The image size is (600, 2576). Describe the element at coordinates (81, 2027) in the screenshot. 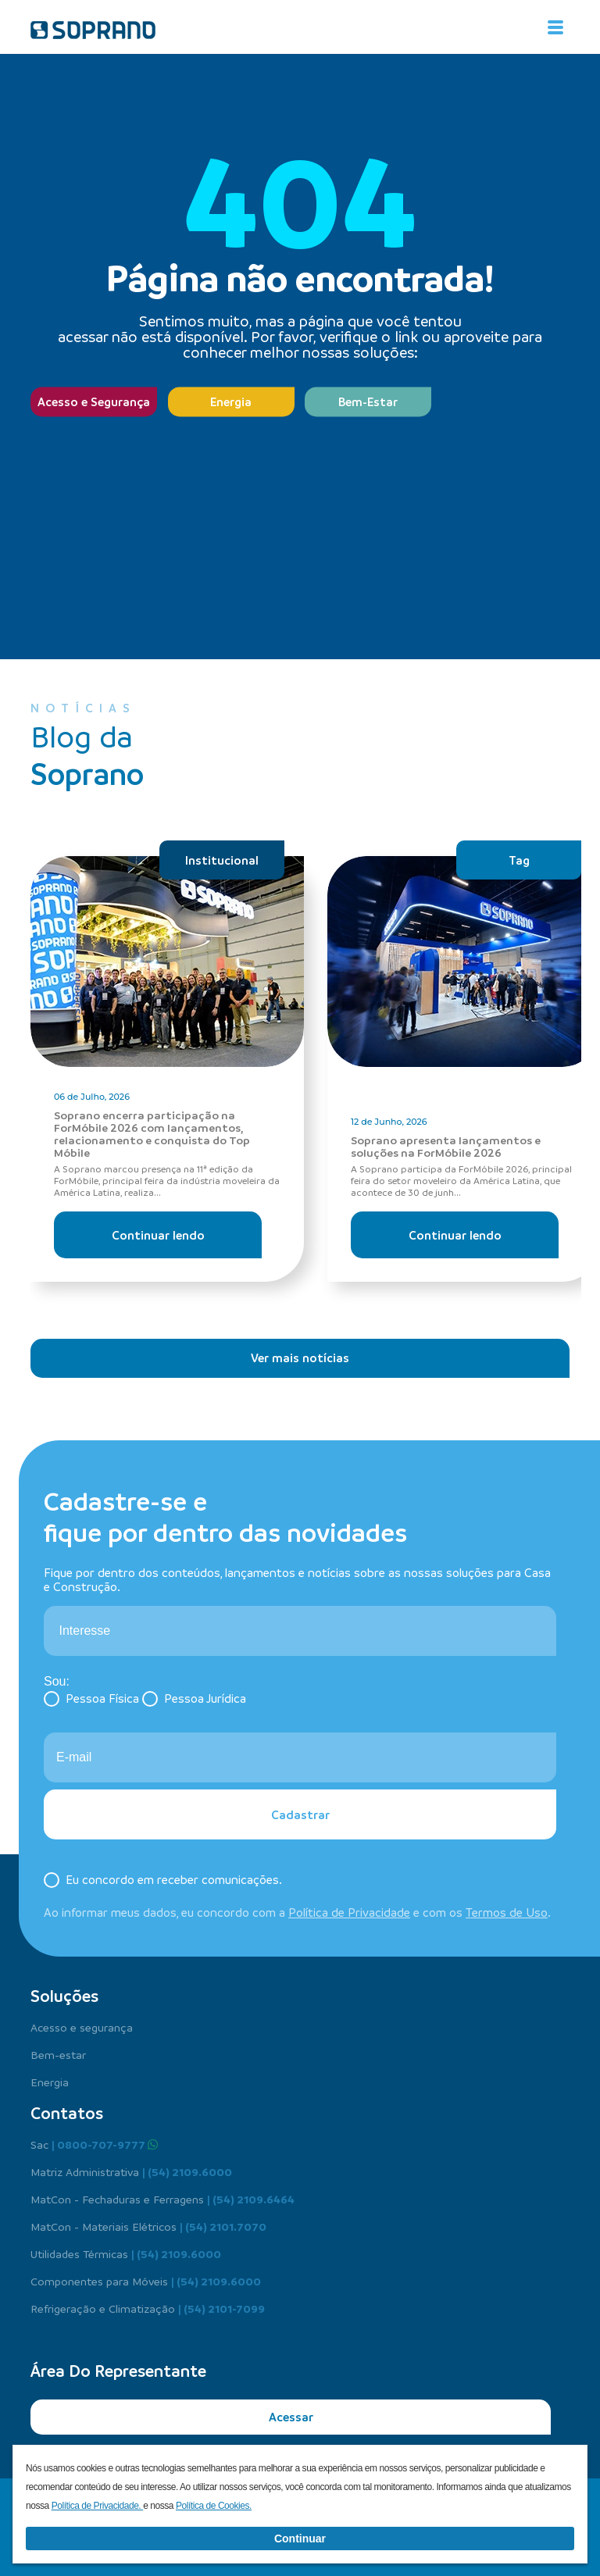

I see `Acesso e segurança` at that location.